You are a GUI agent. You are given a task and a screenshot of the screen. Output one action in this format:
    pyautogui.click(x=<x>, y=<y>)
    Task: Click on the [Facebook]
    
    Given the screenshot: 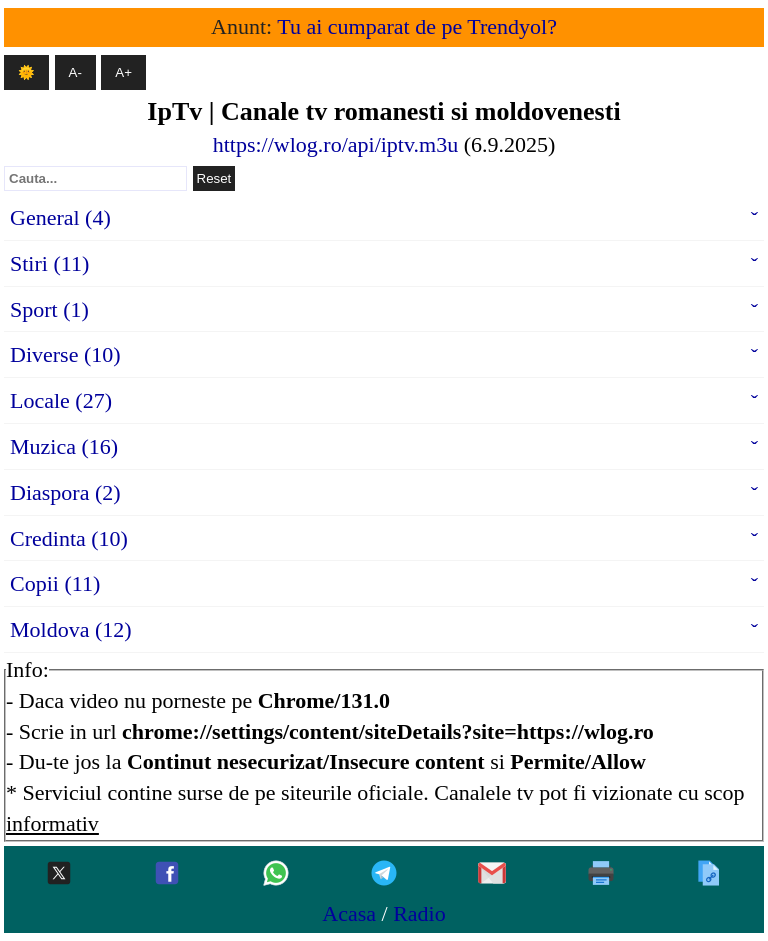 What is the action you would take?
    pyautogui.click(x=167, y=874)
    